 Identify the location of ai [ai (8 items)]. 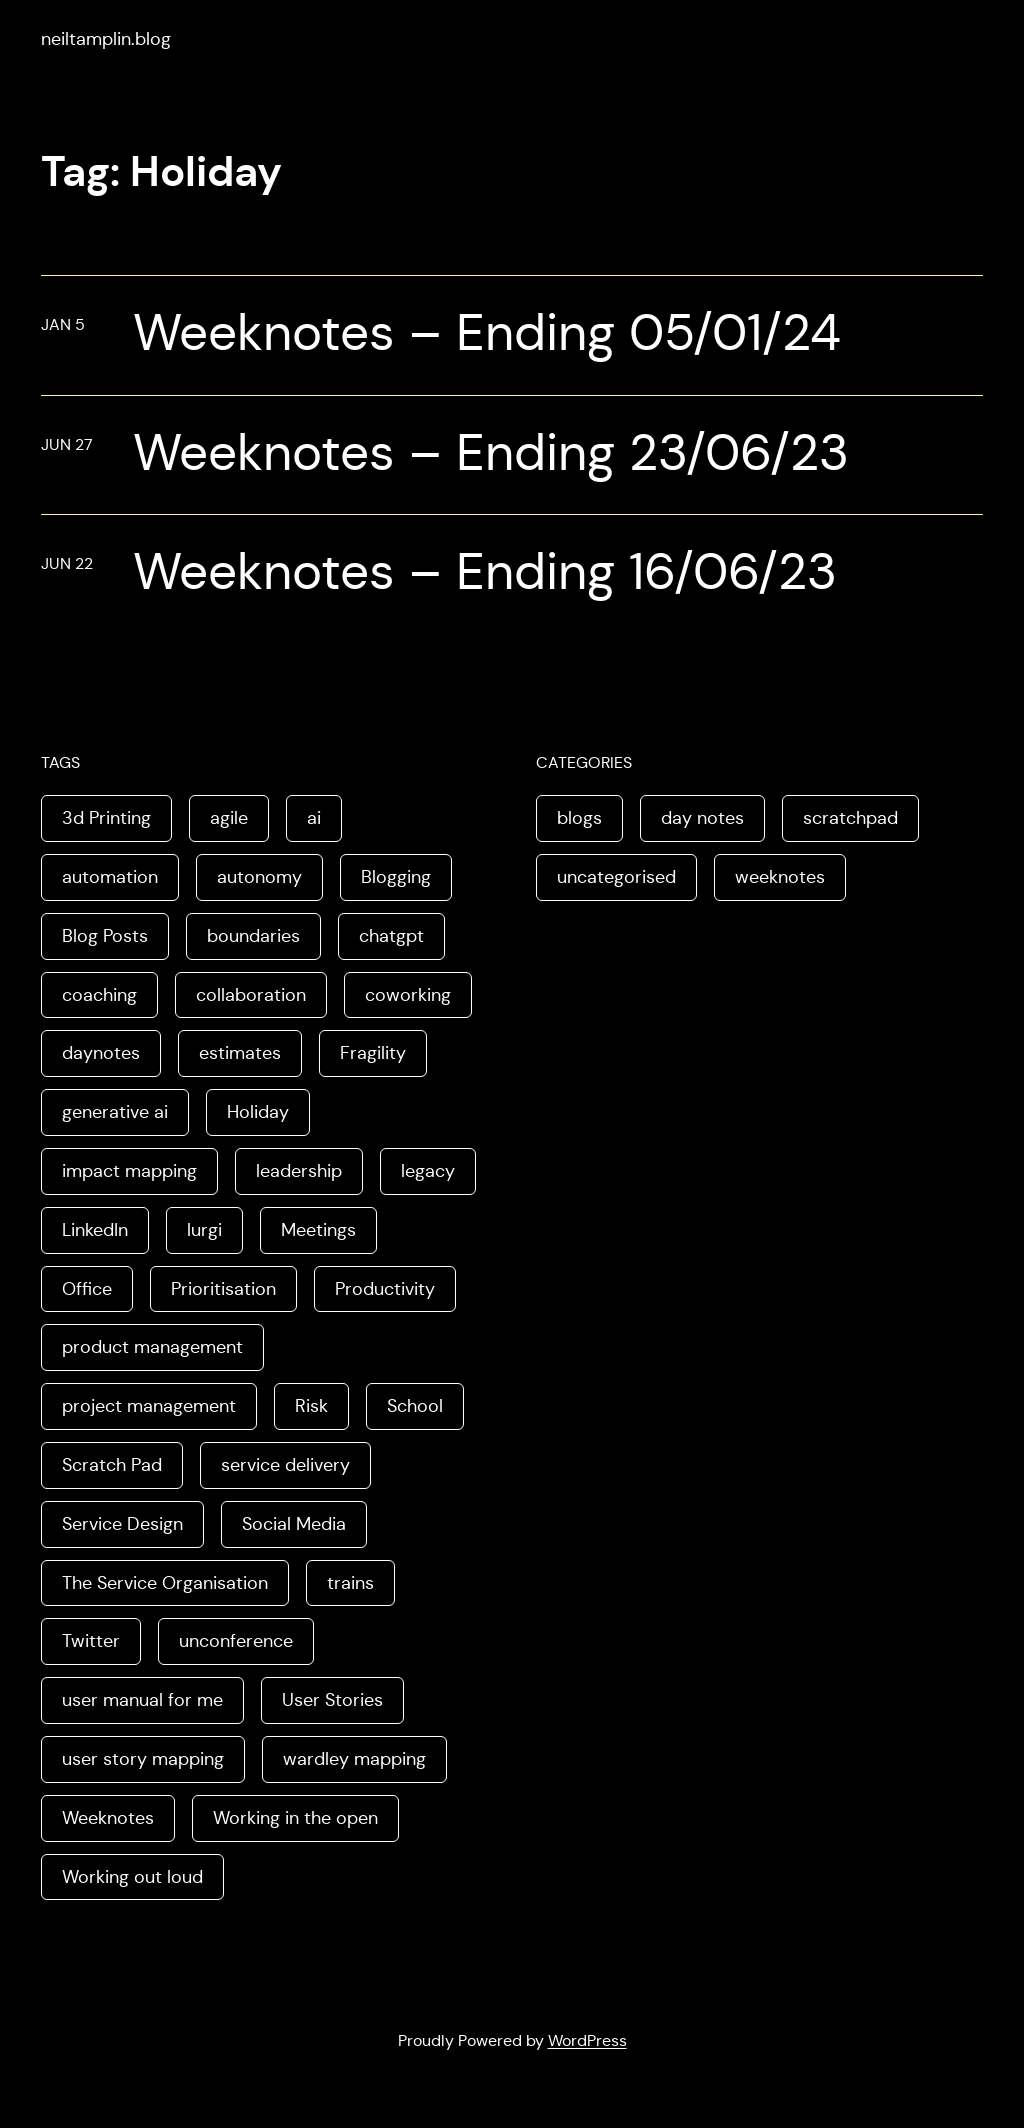
(314, 818).